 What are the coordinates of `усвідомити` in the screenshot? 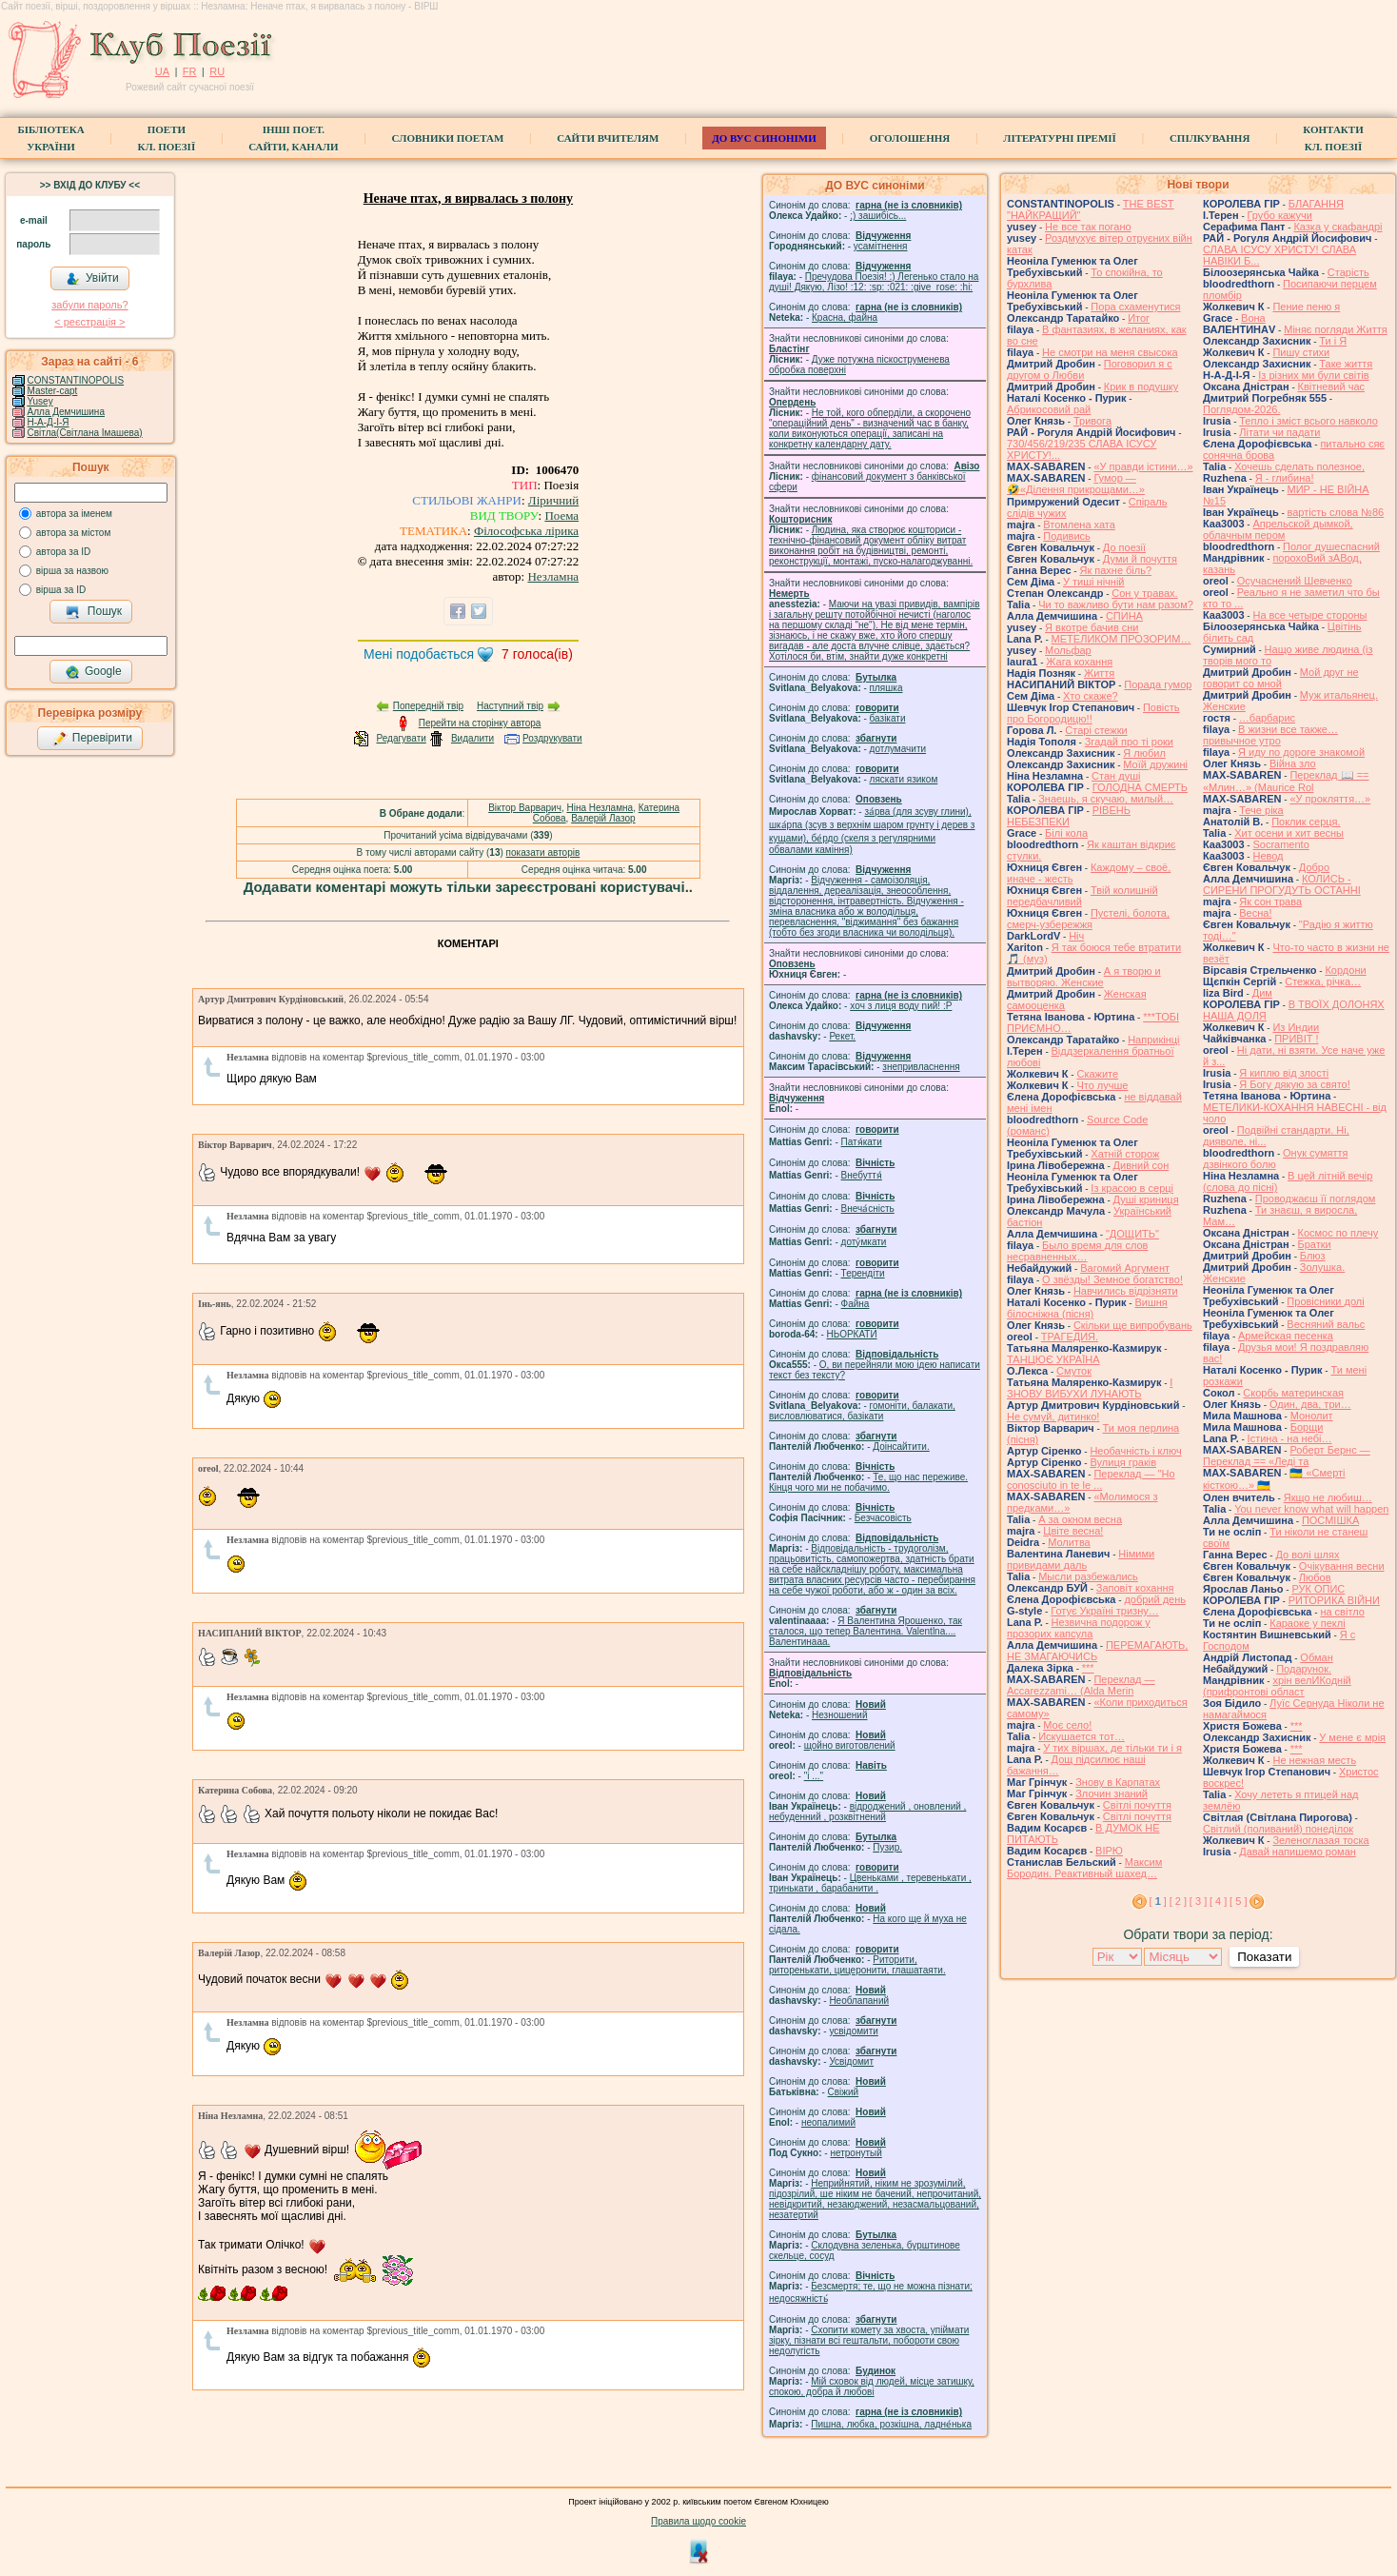 It's located at (853, 2031).